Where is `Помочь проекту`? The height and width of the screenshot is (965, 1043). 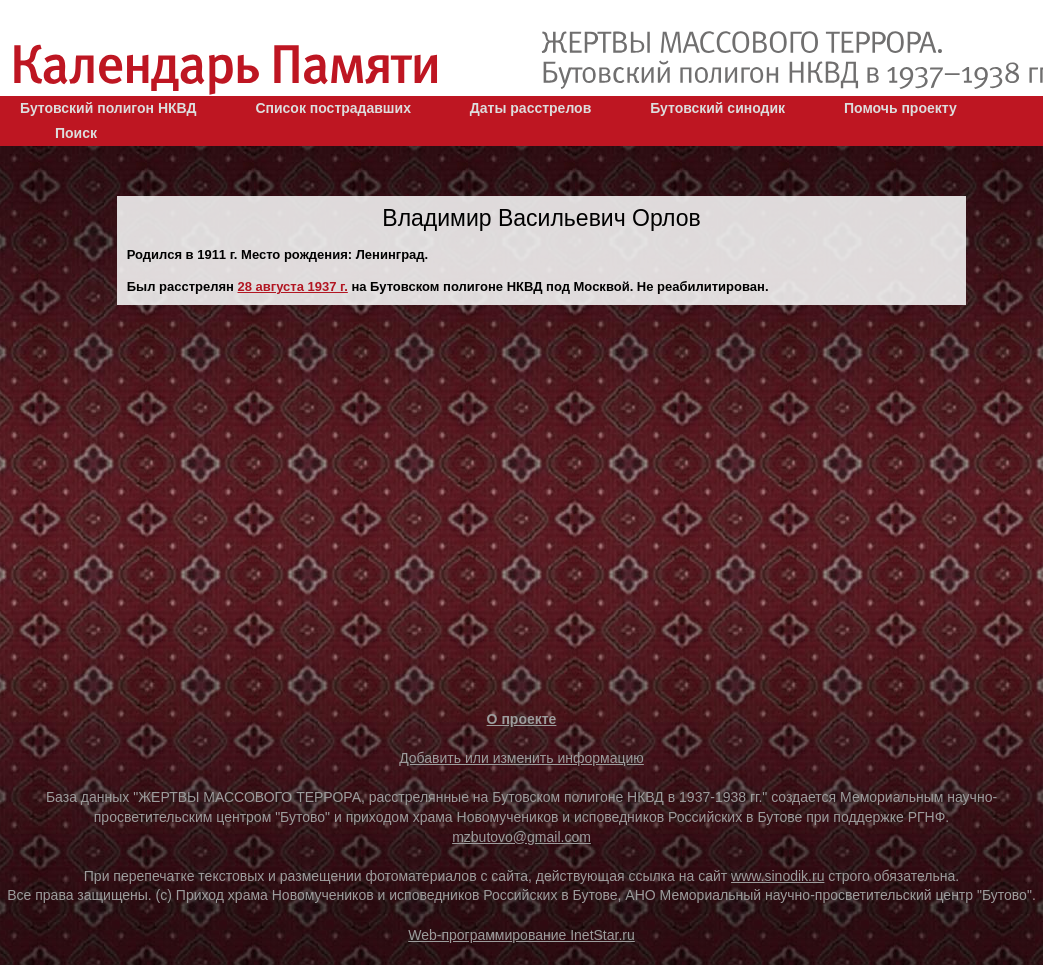 Помочь проекту is located at coordinates (900, 108).